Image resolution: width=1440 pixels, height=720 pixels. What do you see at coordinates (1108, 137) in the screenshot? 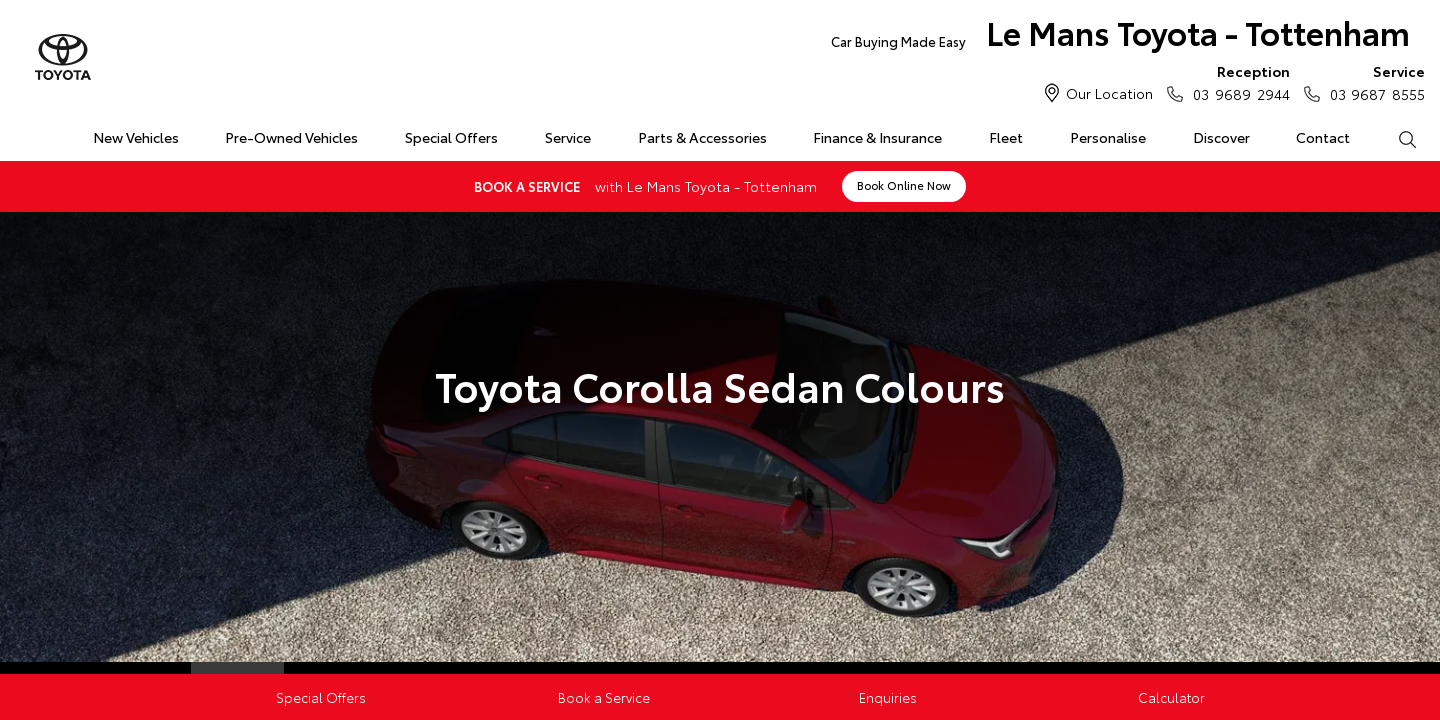
I see `Personalise` at bounding box center [1108, 137].